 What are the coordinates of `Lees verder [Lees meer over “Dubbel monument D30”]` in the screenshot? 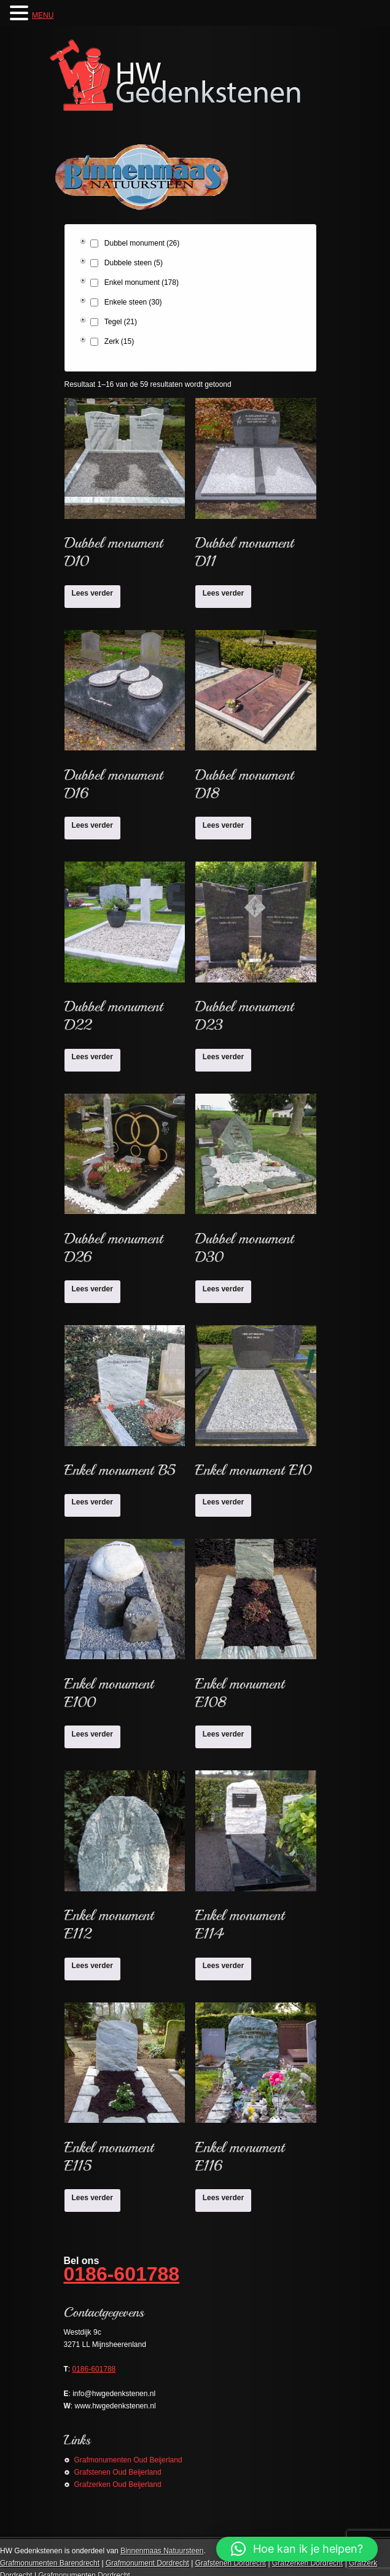 It's located at (223, 1289).